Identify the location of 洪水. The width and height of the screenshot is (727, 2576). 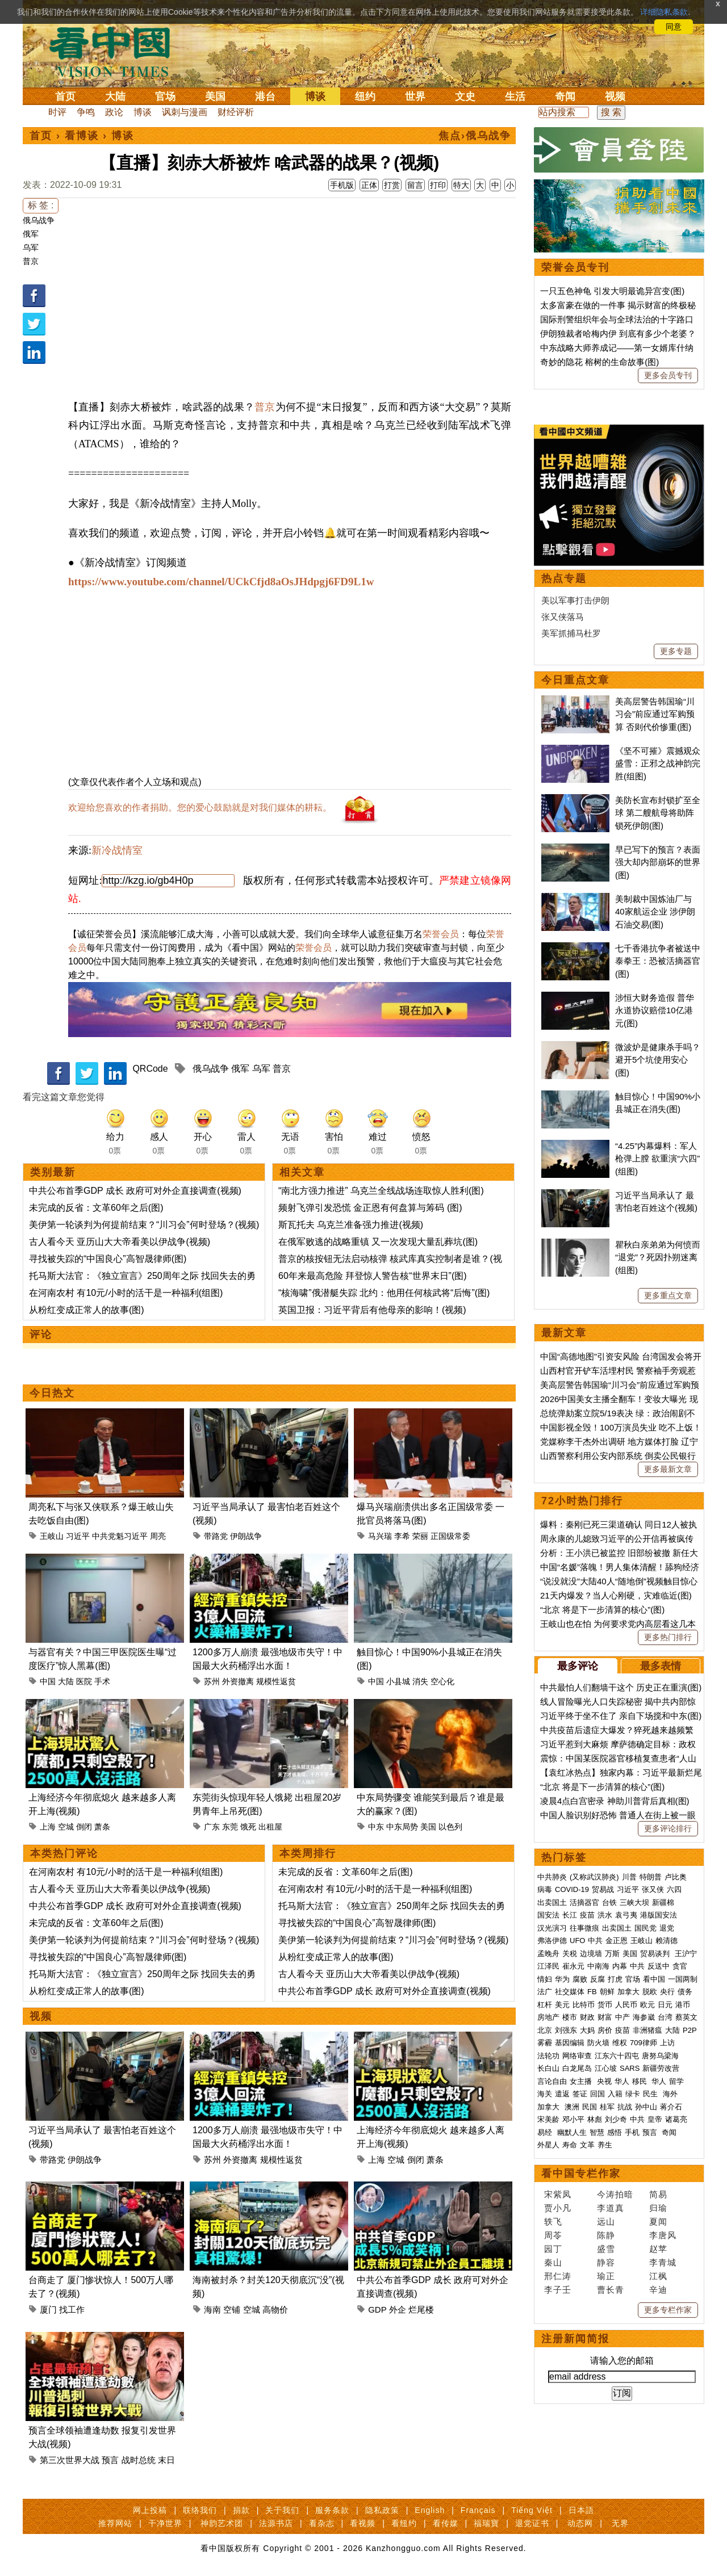
(605, 1915).